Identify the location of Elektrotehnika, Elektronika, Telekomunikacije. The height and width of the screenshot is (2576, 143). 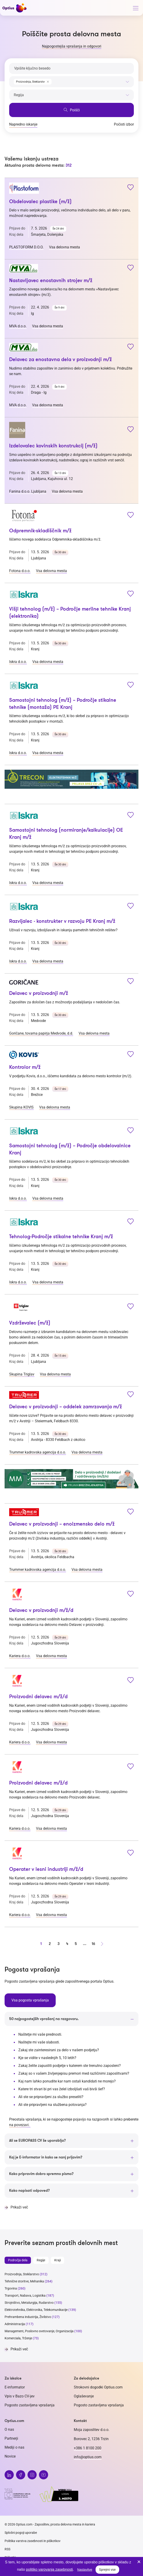
(36, 2310).